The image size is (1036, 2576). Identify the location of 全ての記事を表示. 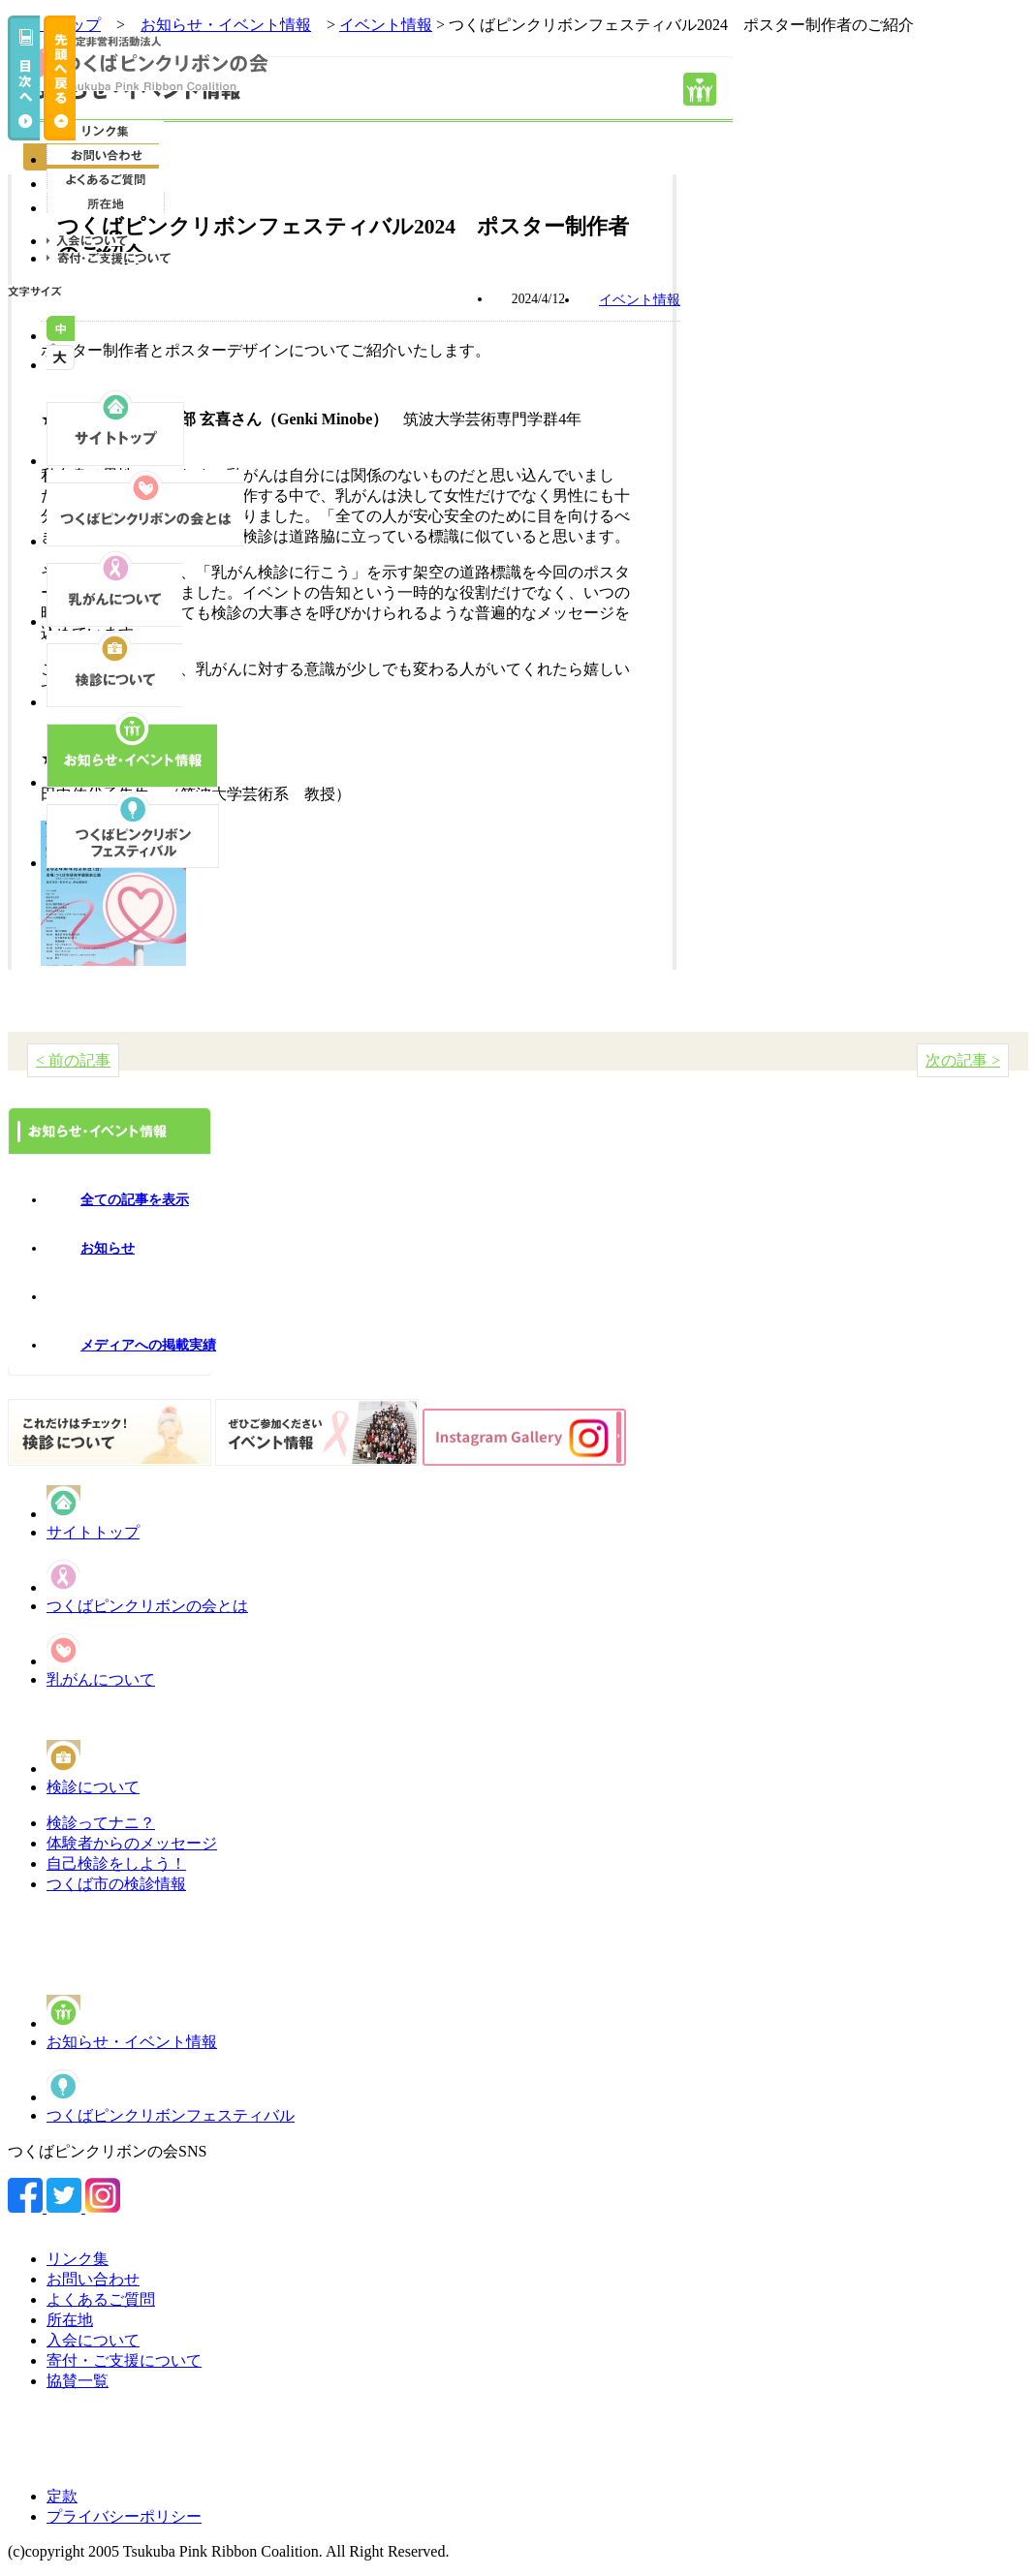
(134, 1200).